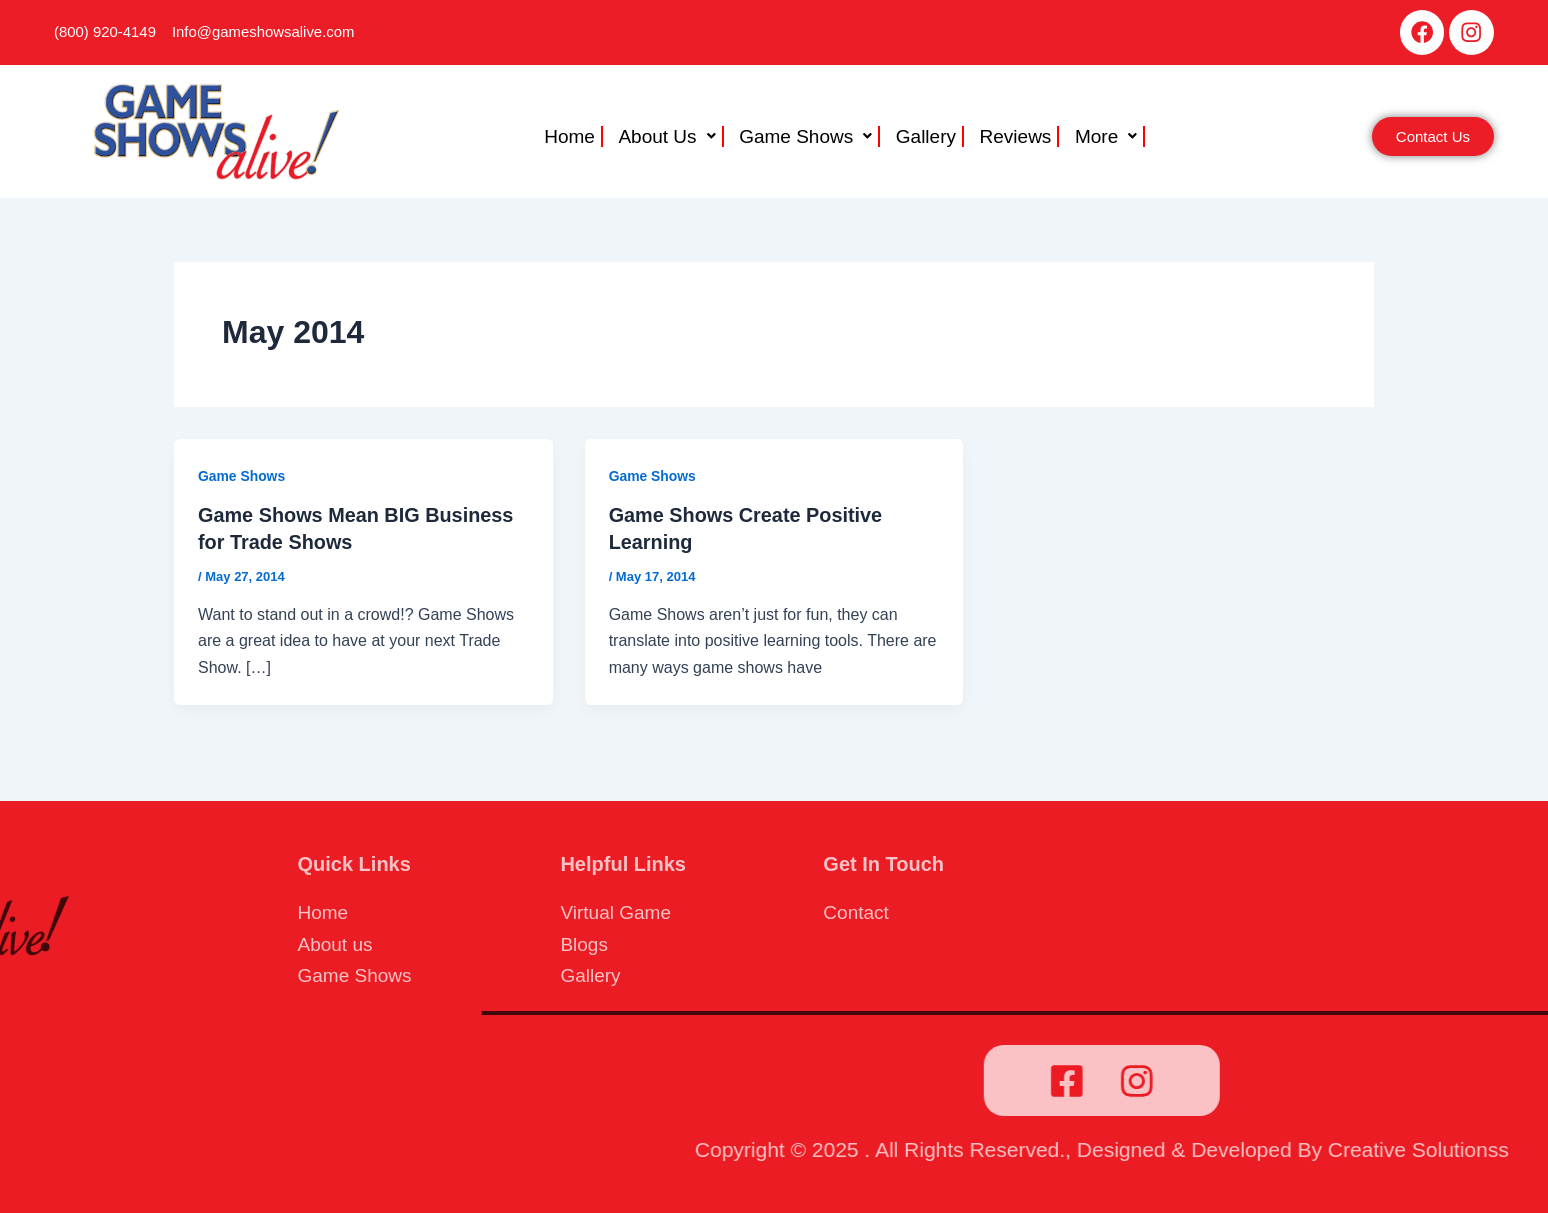 This screenshot has width=1548, height=1213. I want to click on Home, so click(575, 137).